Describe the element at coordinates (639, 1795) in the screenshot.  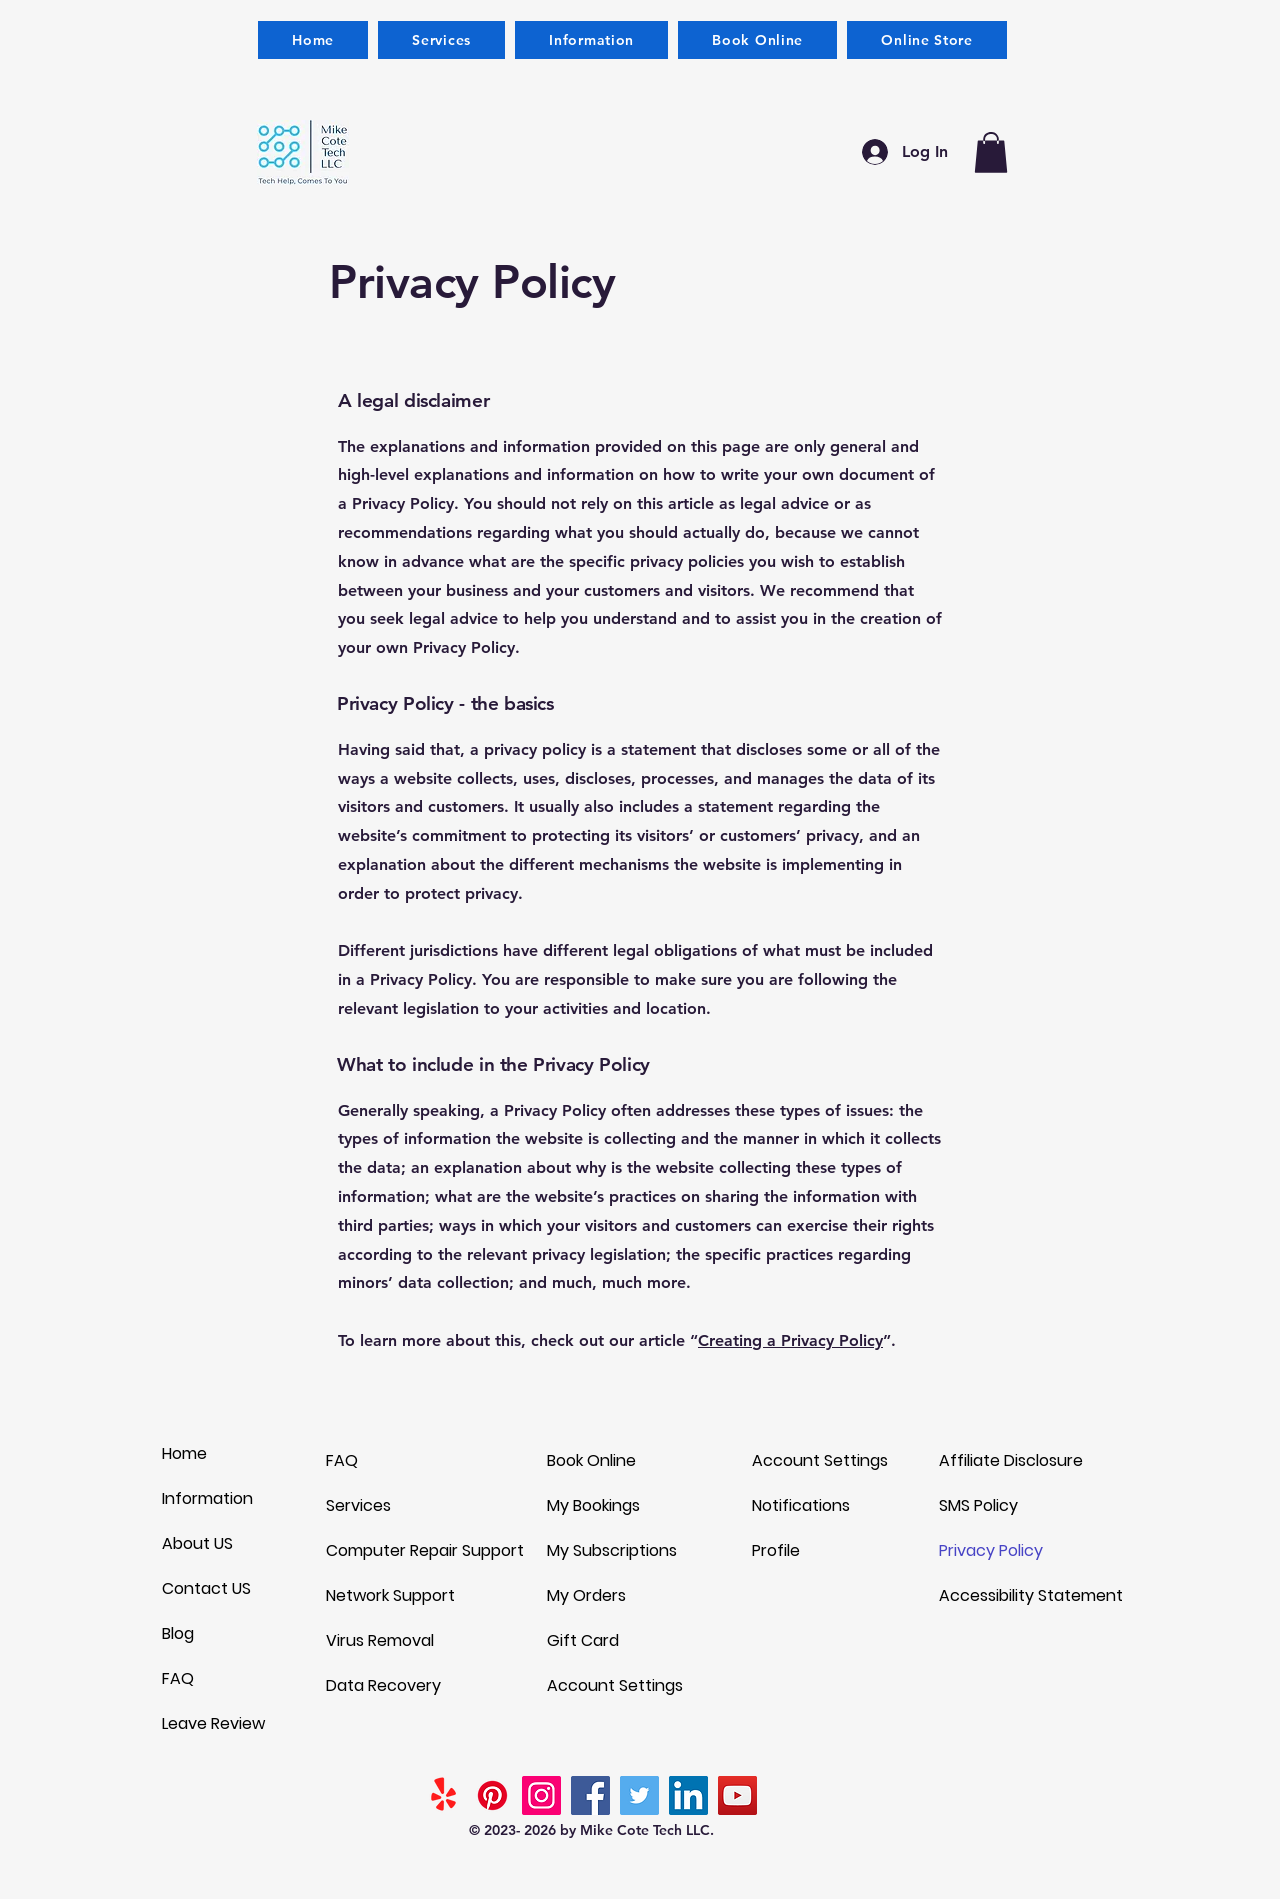
I see `[Twitter]` at that location.